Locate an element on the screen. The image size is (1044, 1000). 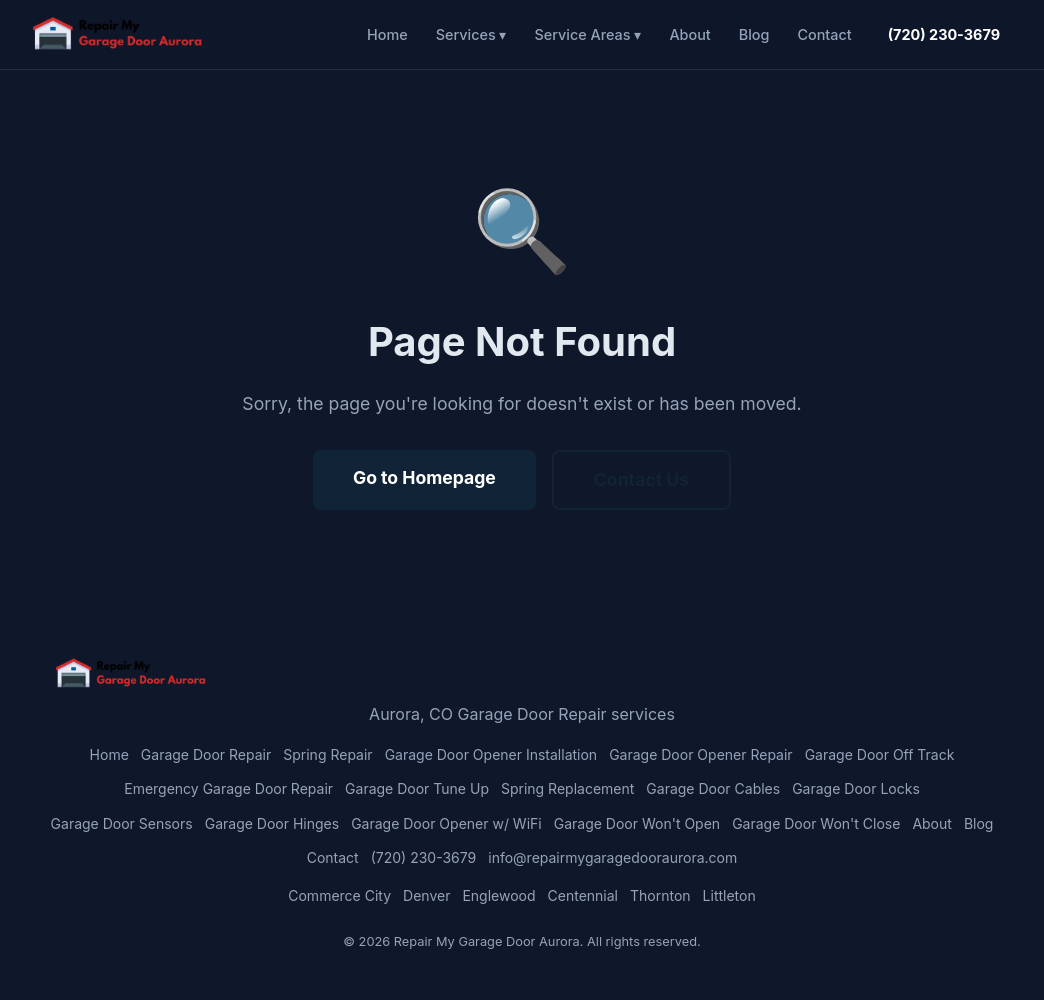
Home is located at coordinates (387, 34).